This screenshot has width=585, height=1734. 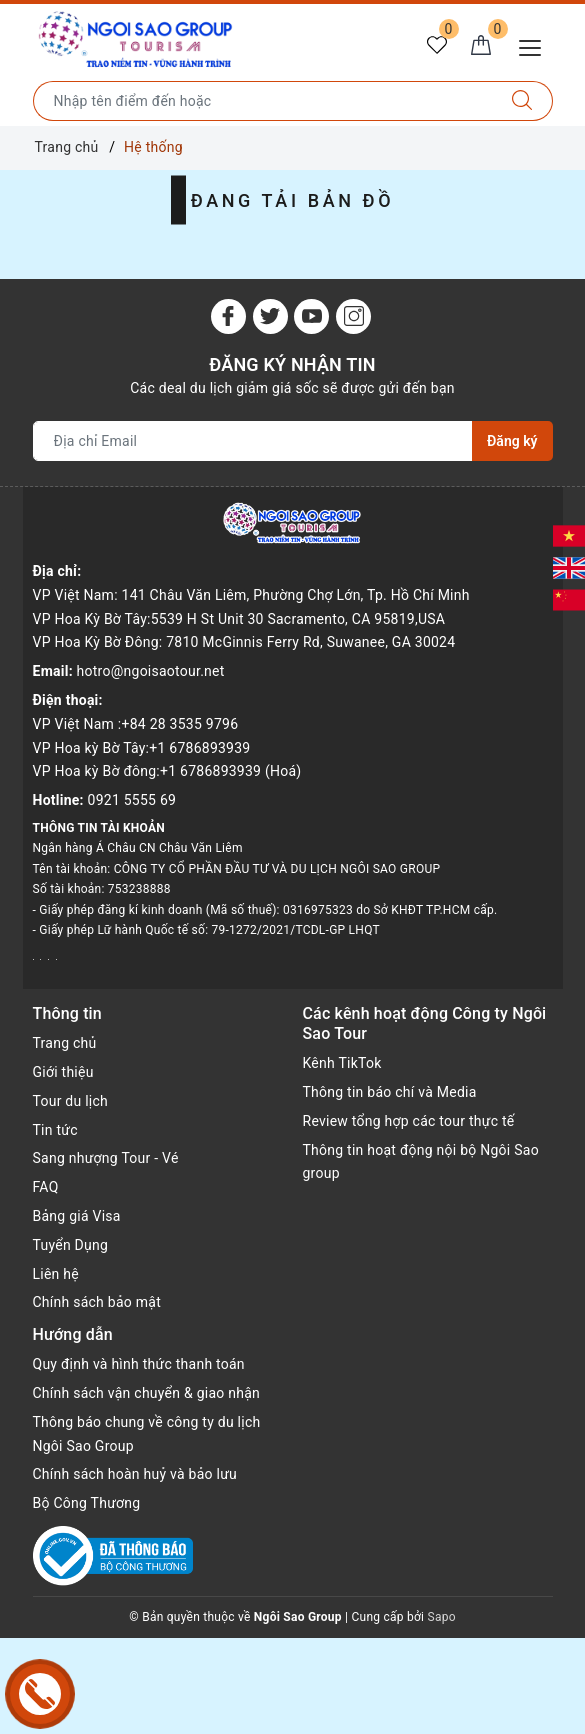 I want to click on Sapo, so click(x=442, y=1617).